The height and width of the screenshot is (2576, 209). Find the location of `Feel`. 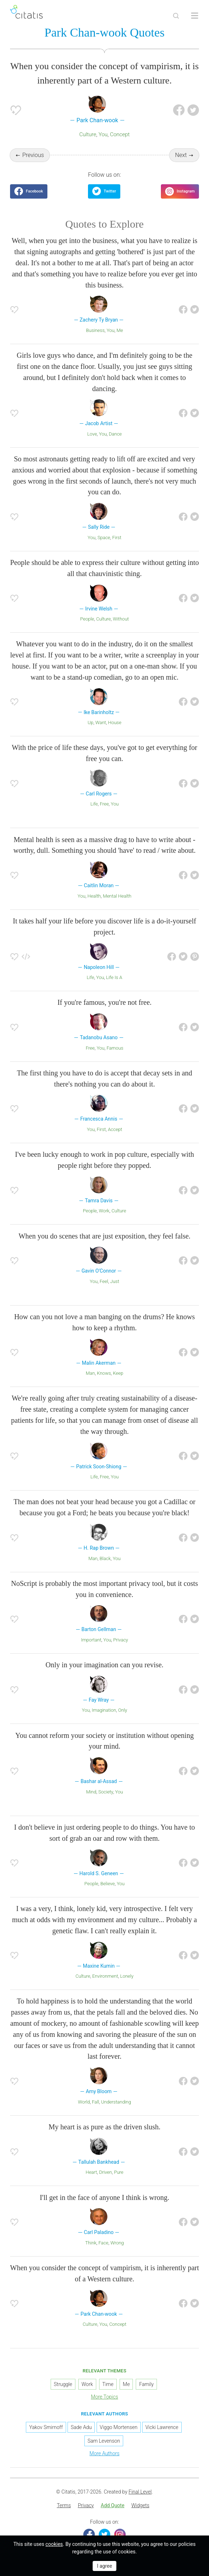

Feel is located at coordinates (104, 1281).